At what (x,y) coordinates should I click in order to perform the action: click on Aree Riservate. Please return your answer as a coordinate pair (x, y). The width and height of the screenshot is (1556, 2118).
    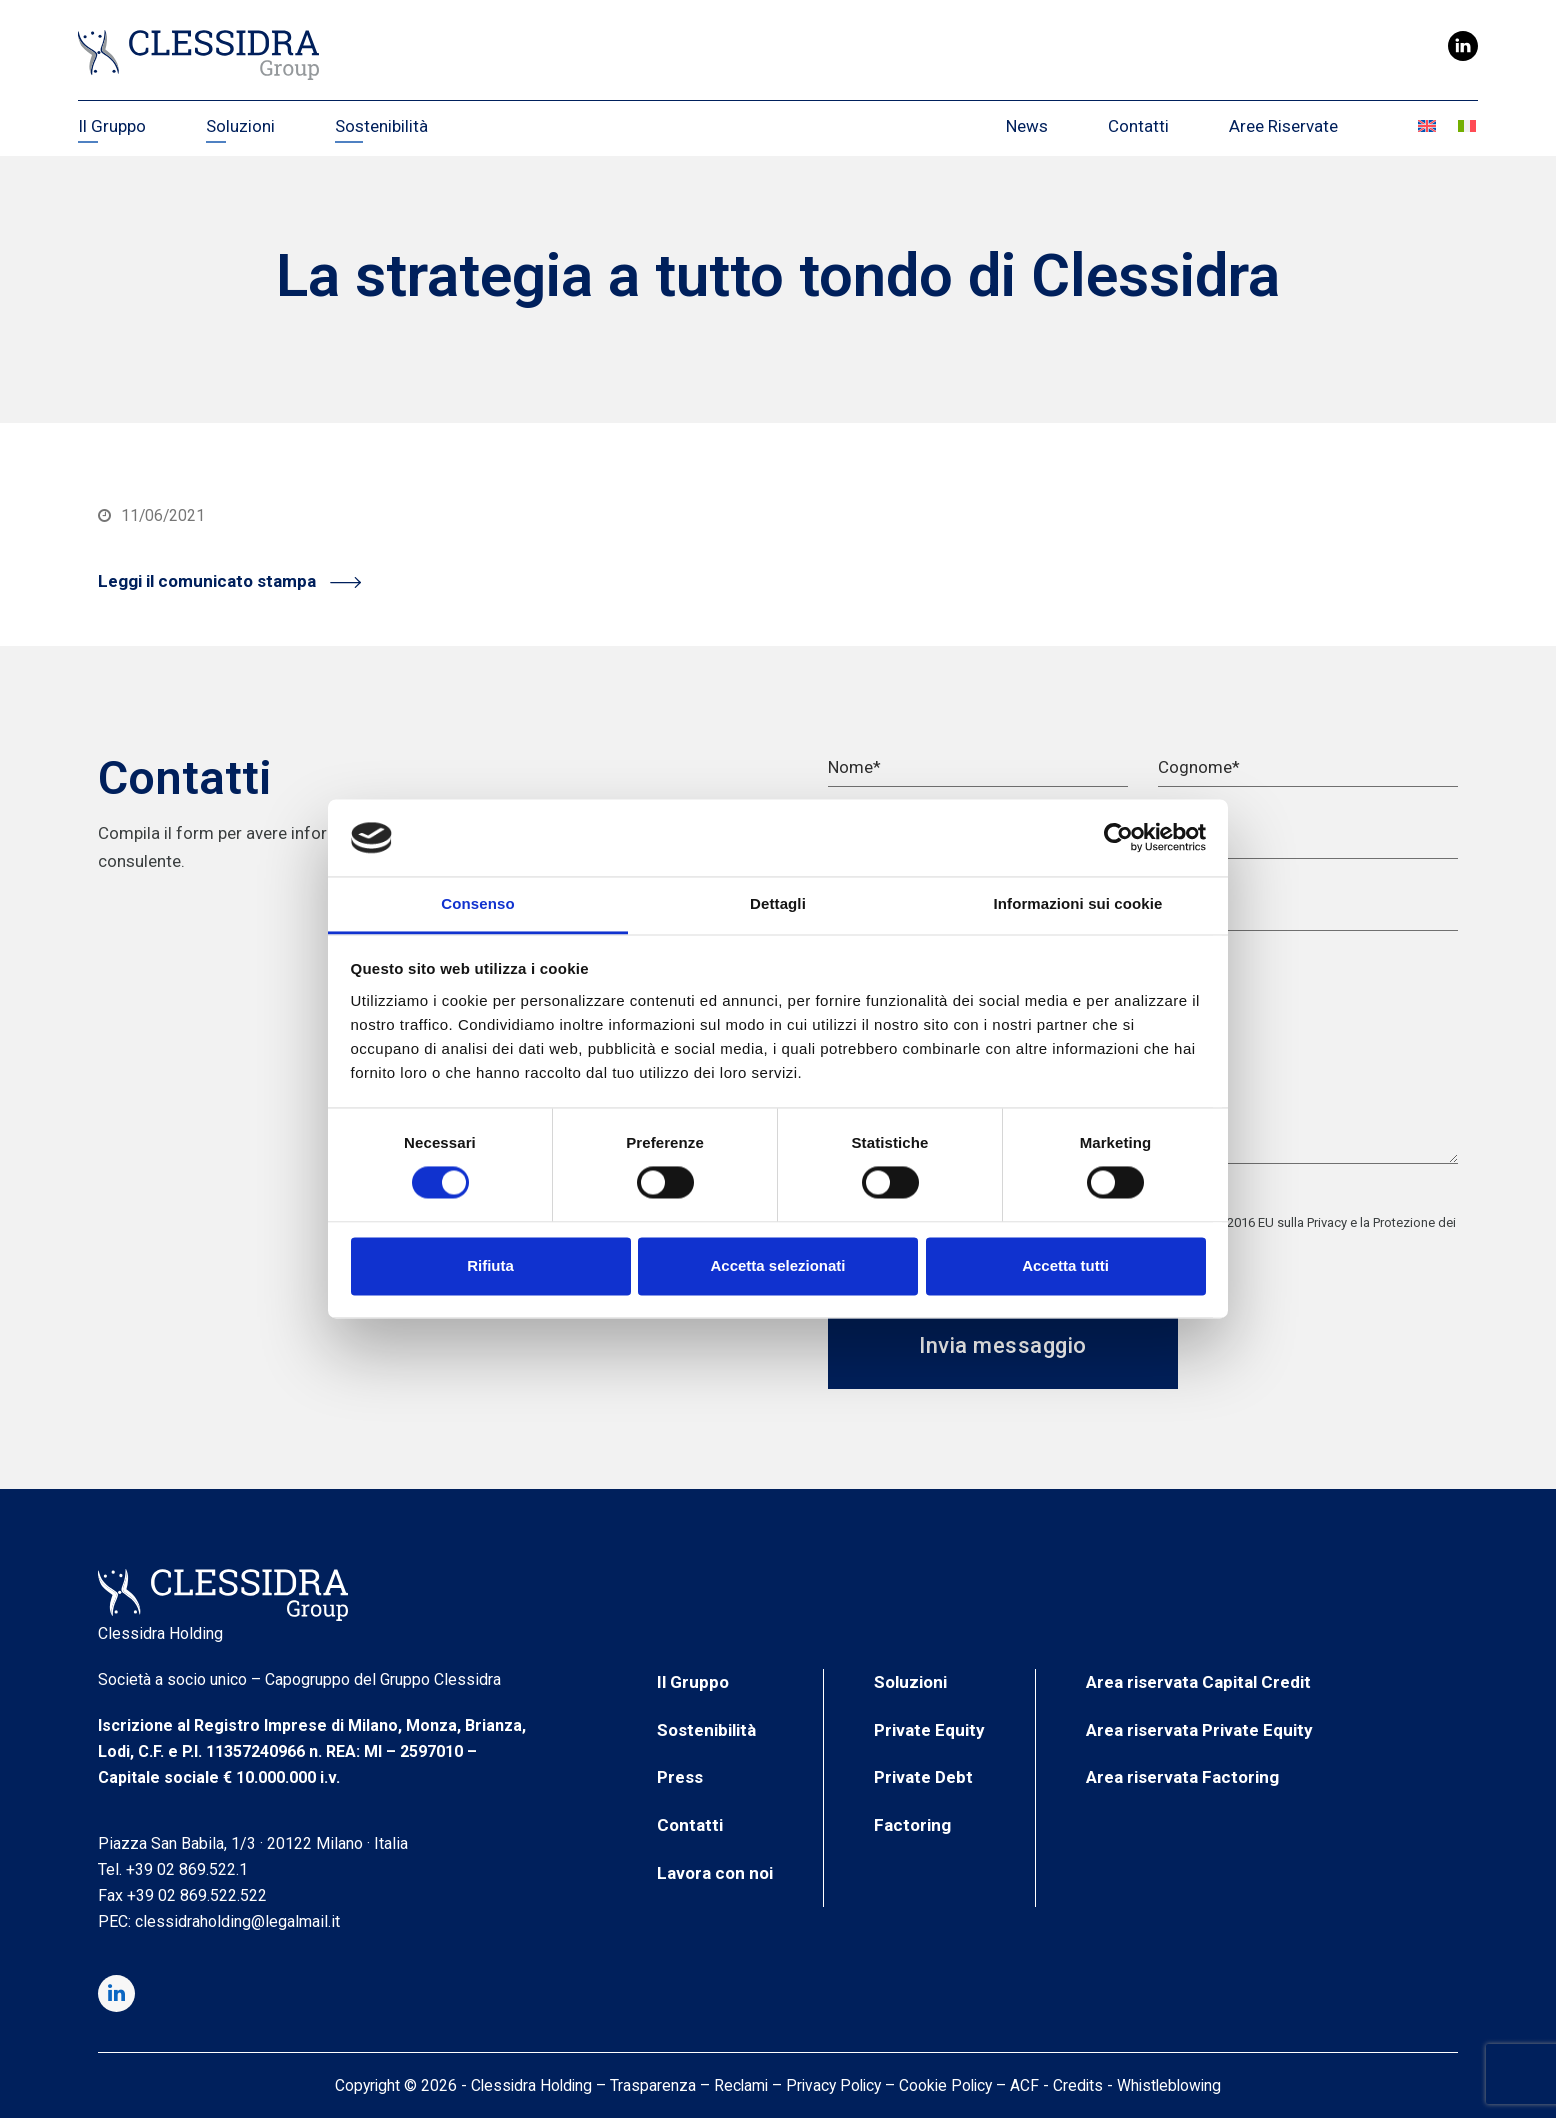
    Looking at the image, I should click on (1283, 126).